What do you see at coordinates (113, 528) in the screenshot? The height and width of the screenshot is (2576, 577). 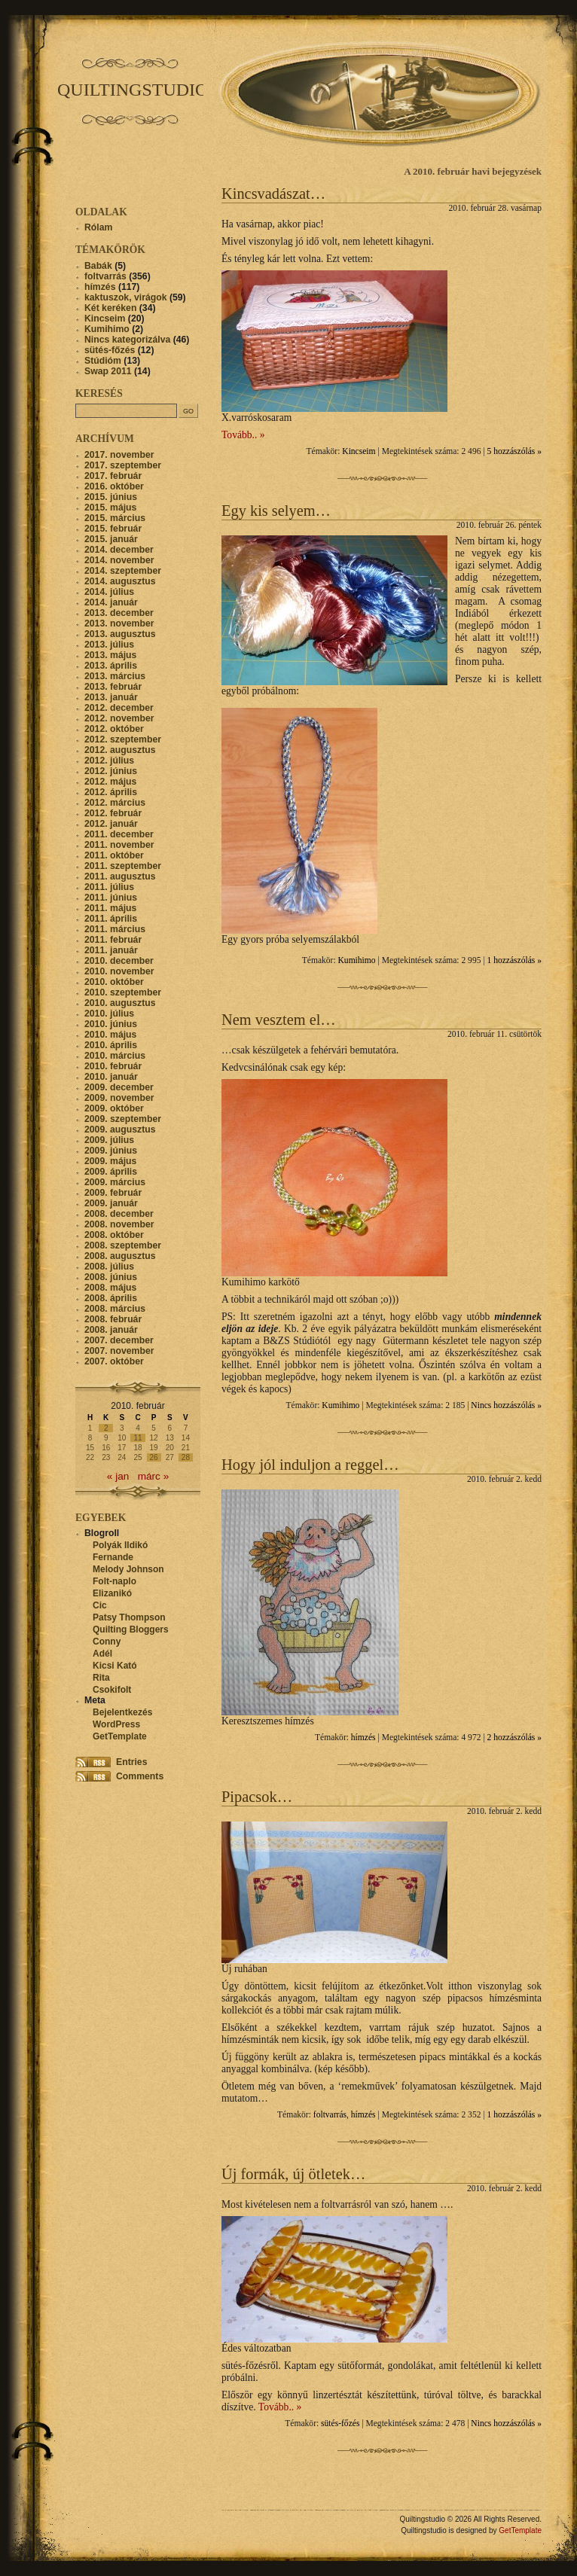 I see `2015. február` at bounding box center [113, 528].